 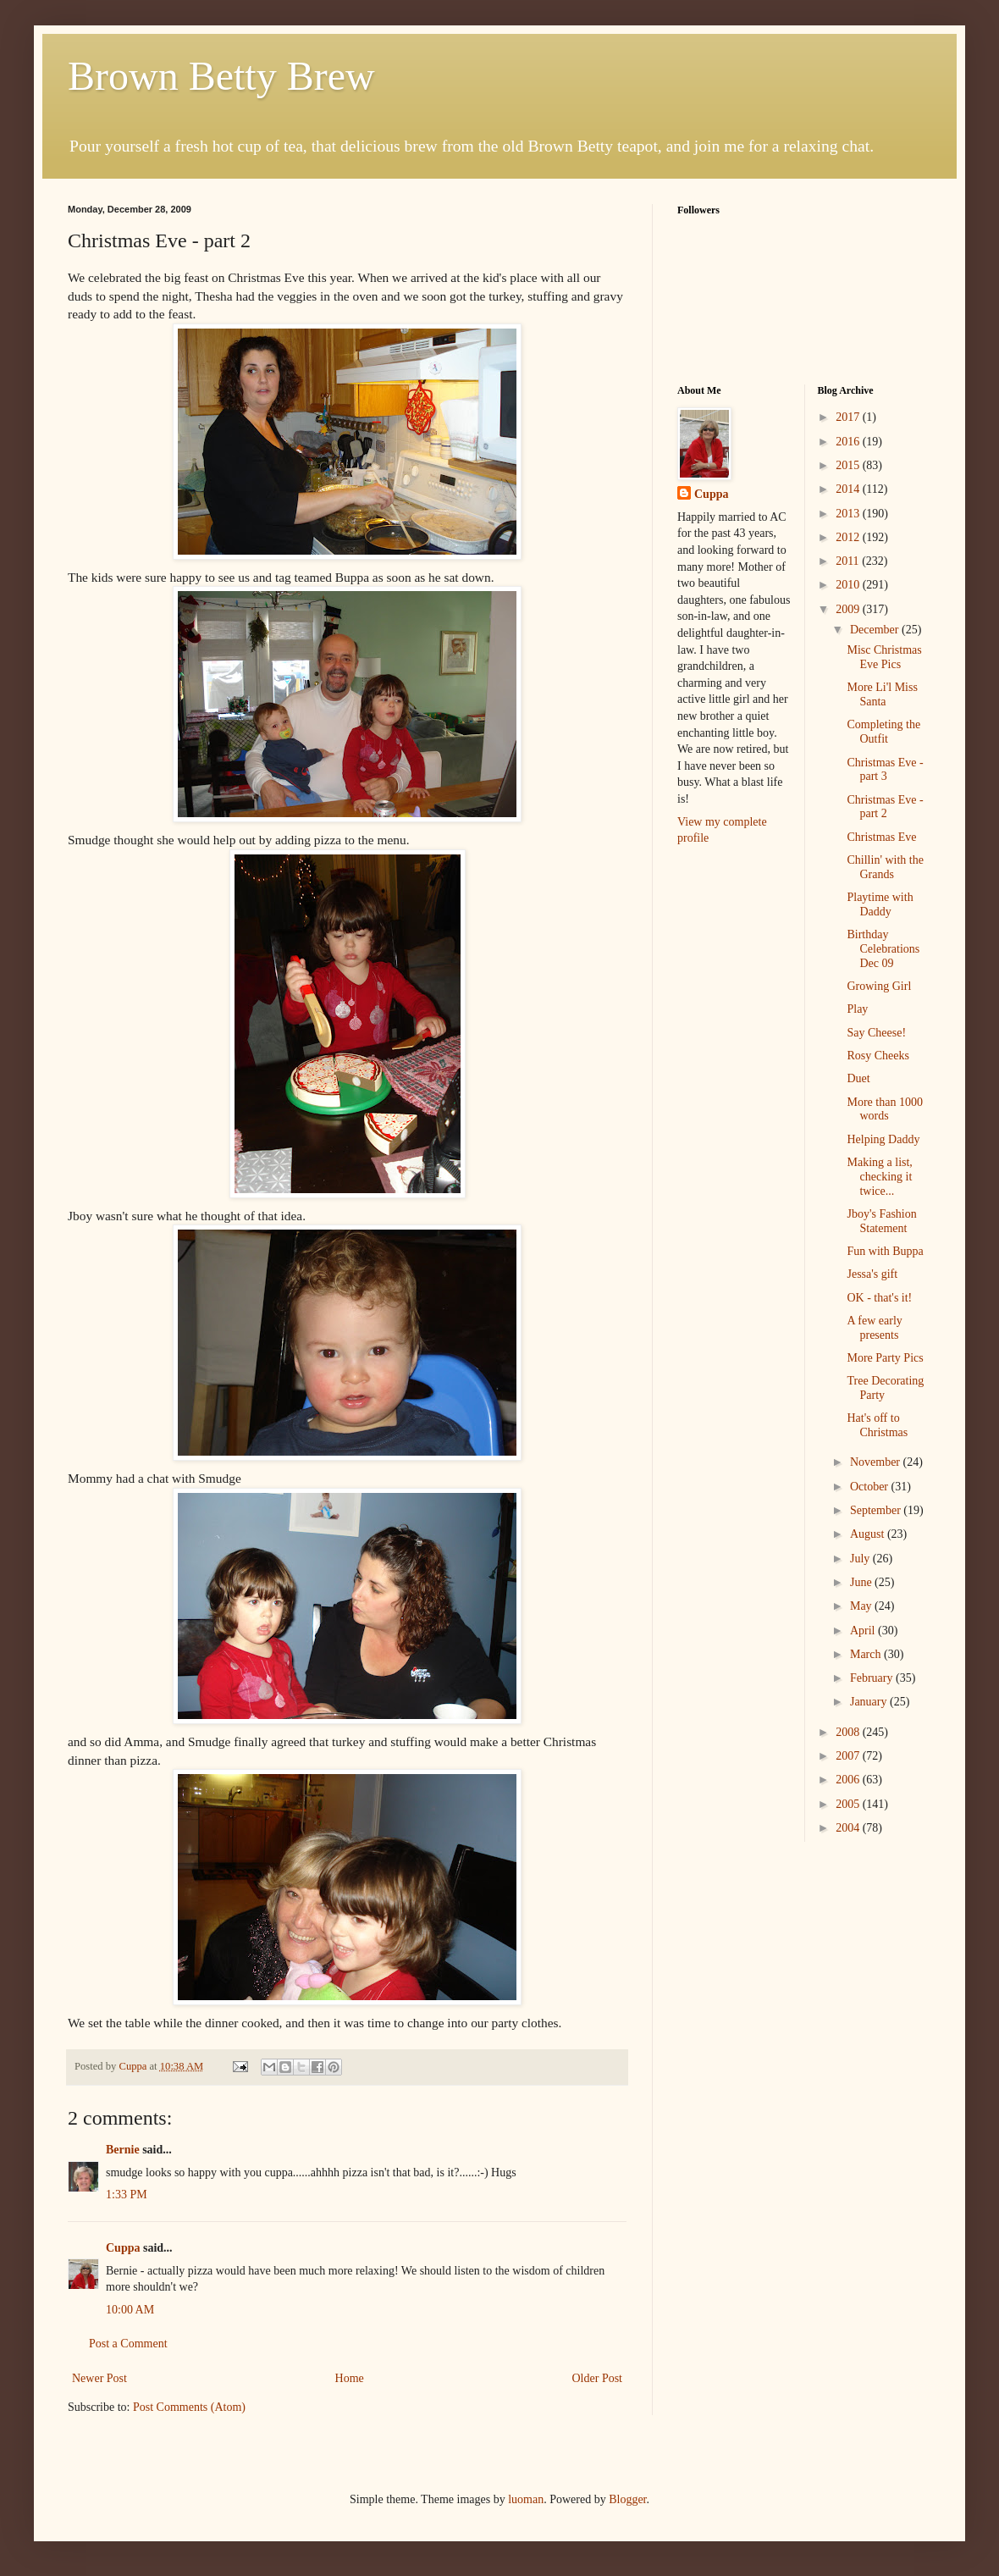 I want to click on 10:00 AM, so click(x=130, y=2309).